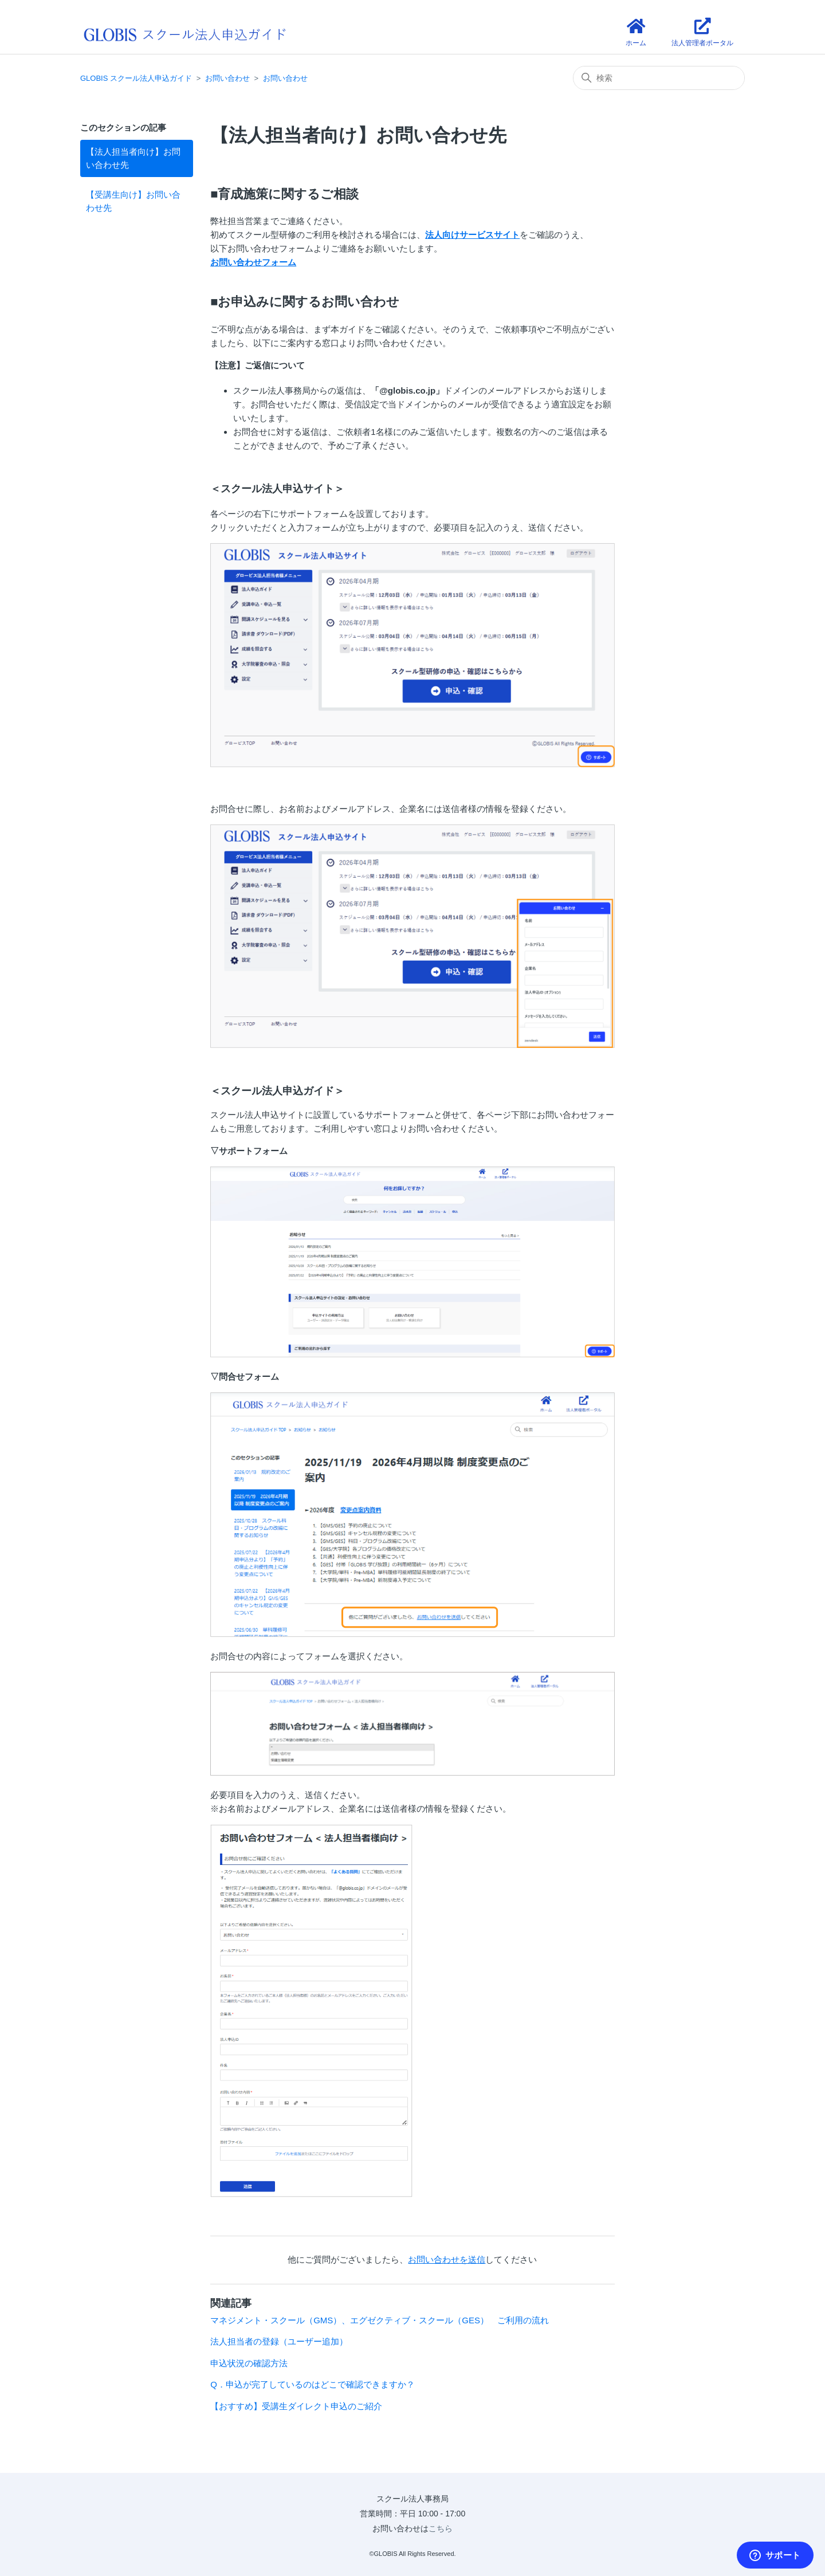 Image resolution: width=825 pixels, height=2576 pixels. I want to click on GLOBIS スクール法人申込ガイド, so click(136, 78).